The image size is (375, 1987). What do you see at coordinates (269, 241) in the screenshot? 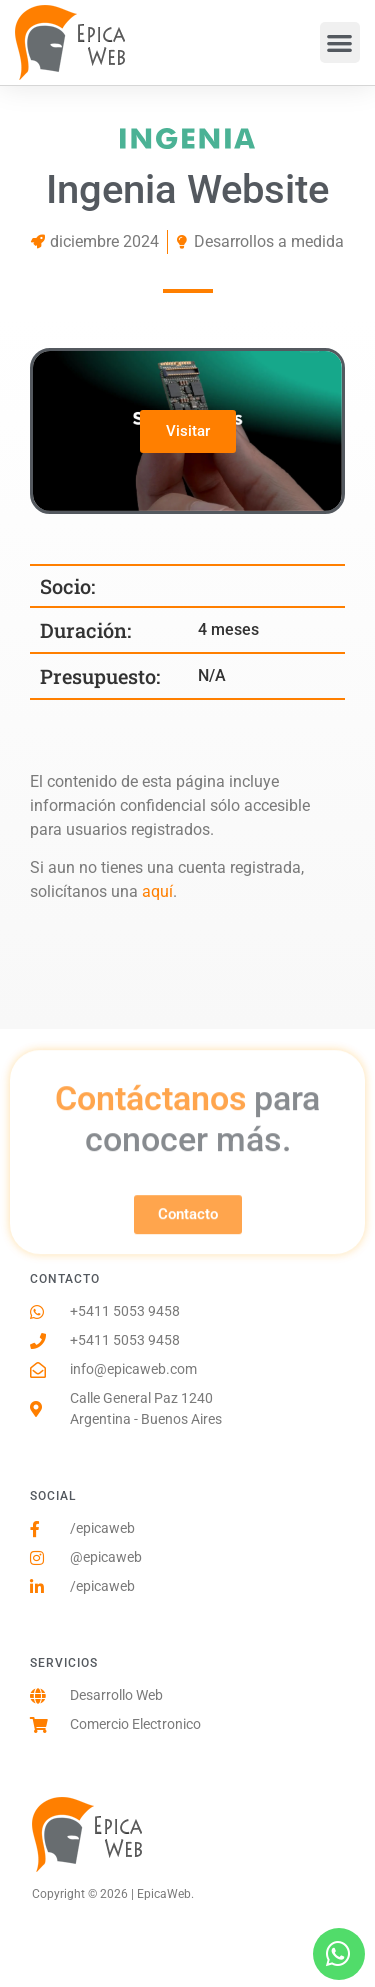
I see `Desarrollos a medida` at bounding box center [269, 241].